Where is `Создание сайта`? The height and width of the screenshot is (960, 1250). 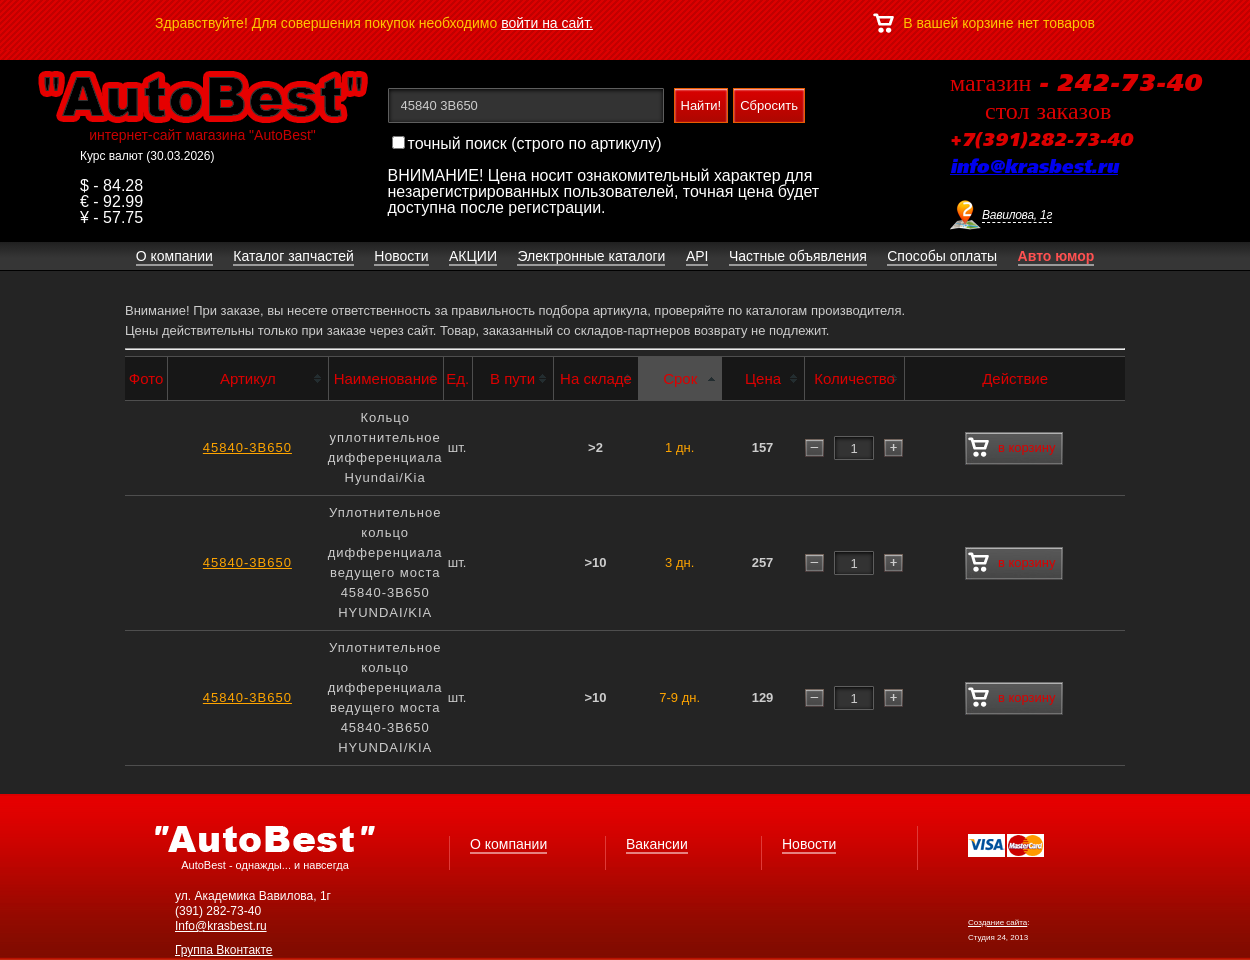 Создание сайта is located at coordinates (997, 922).